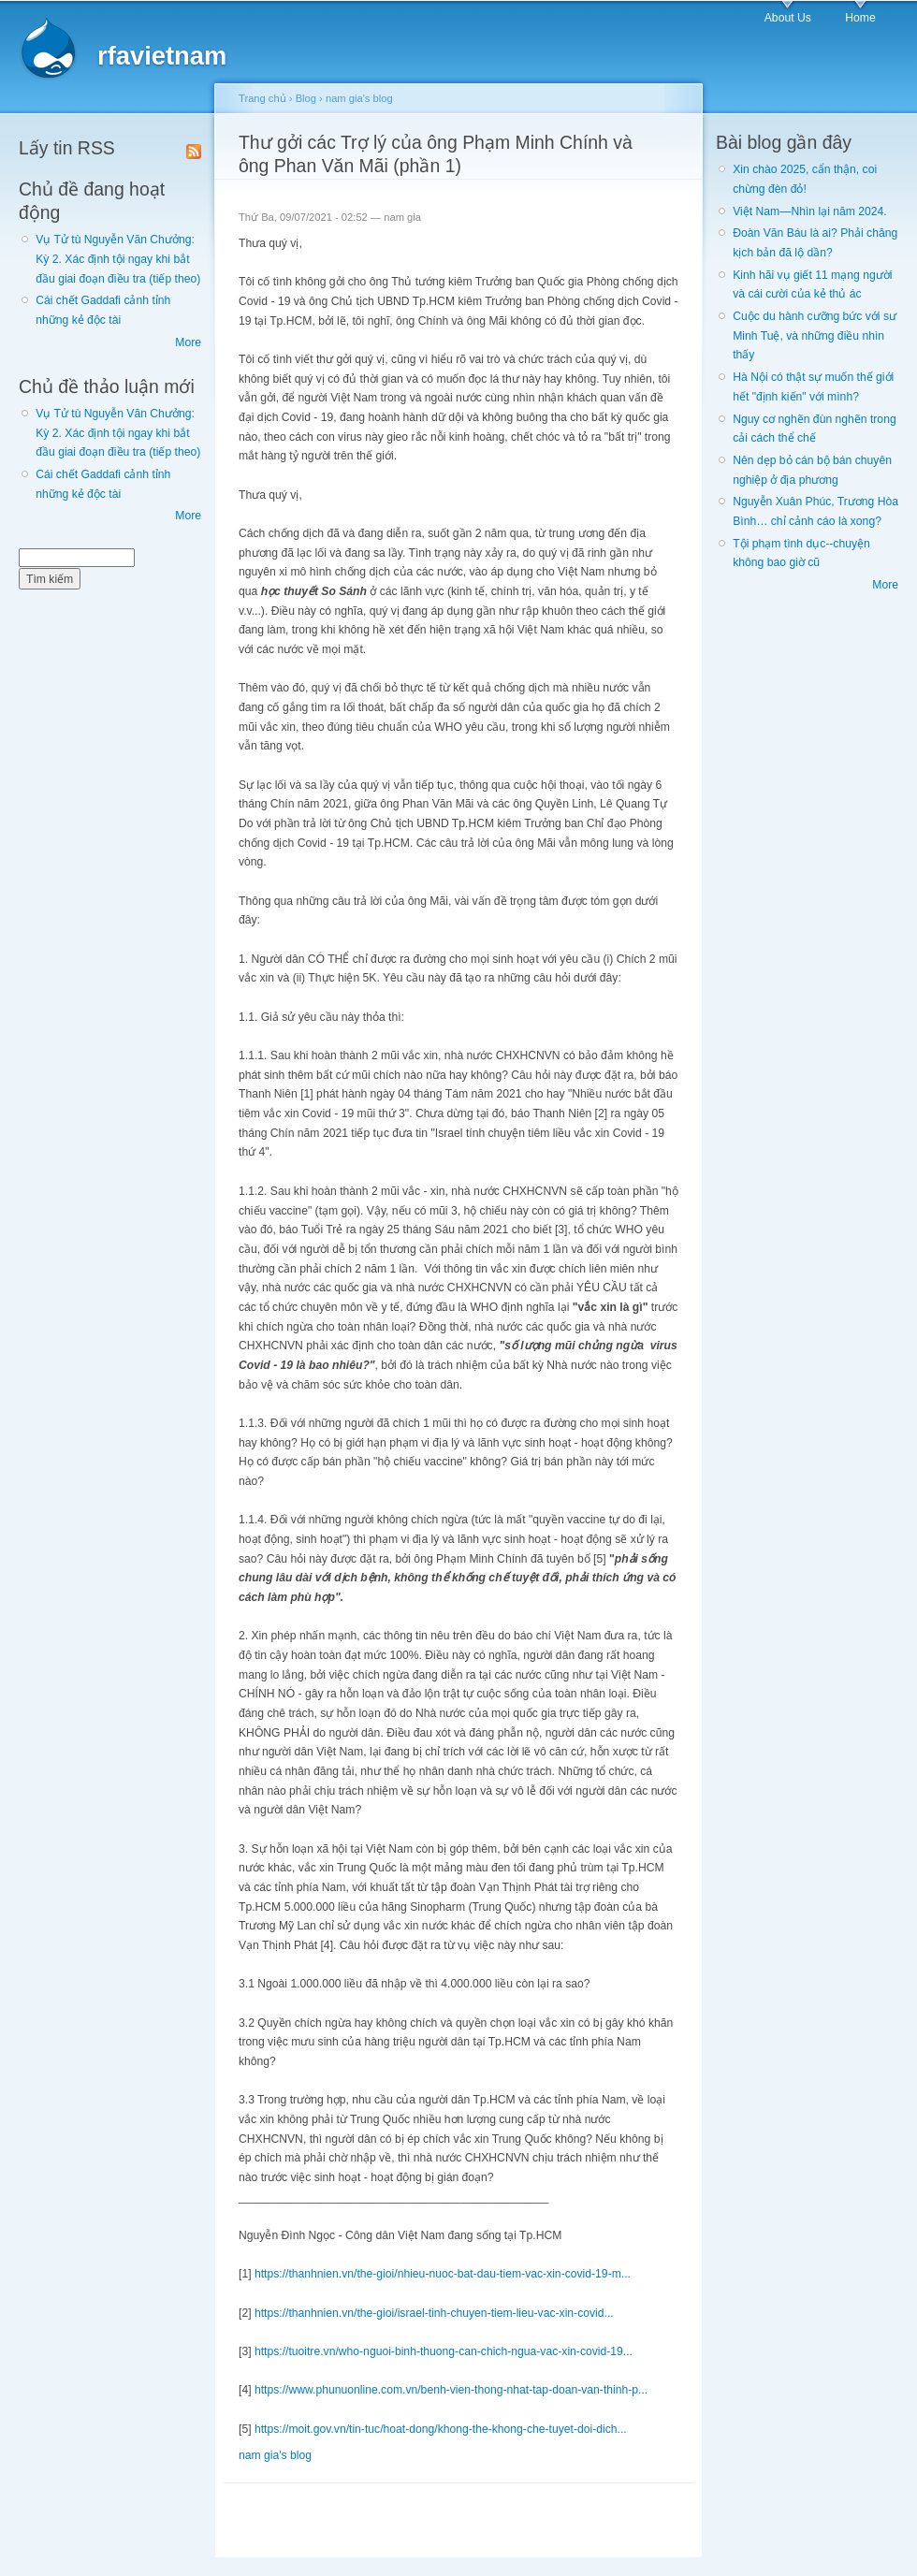  What do you see at coordinates (787, 17) in the screenshot?
I see `About Us` at bounding box center [787, 17].